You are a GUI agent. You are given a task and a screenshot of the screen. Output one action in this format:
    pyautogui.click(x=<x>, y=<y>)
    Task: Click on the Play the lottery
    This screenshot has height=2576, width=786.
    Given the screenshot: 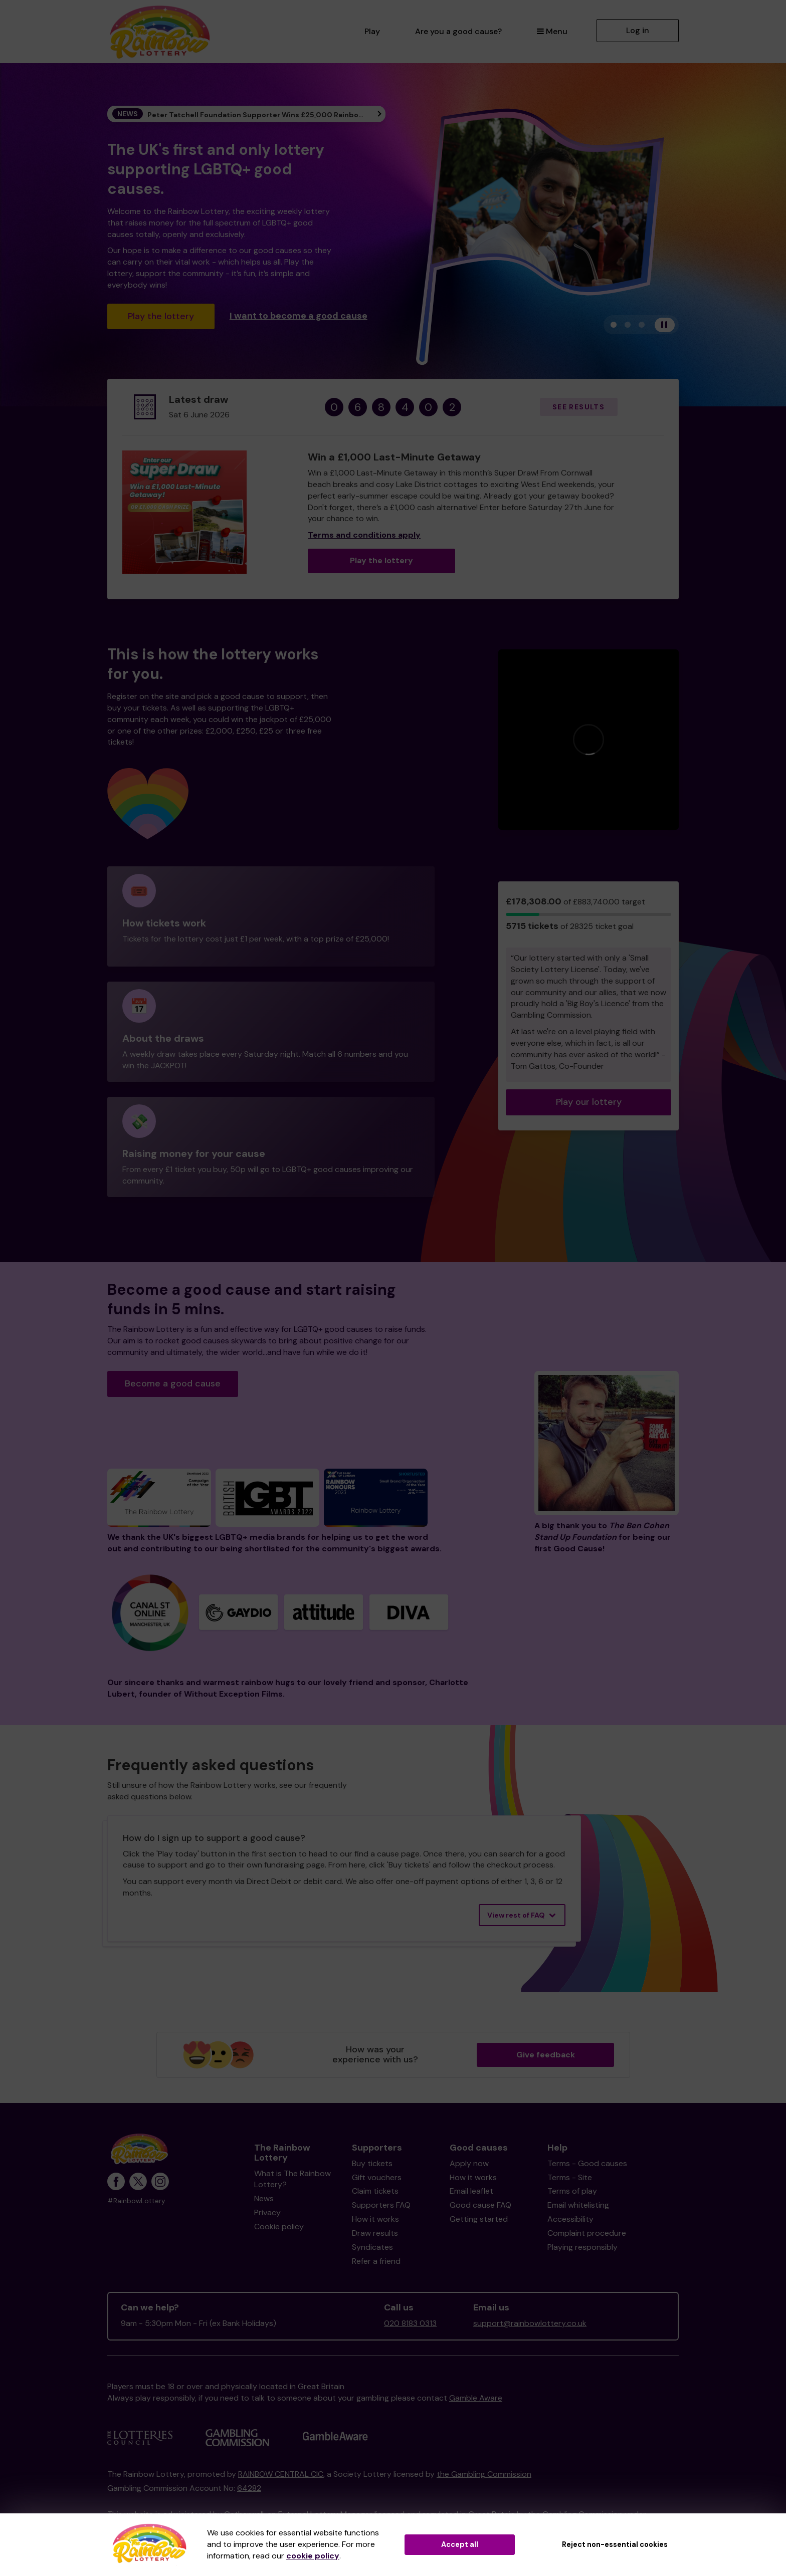 What is the action you would take?
    pyautogui.click(x=161, y=316)
    